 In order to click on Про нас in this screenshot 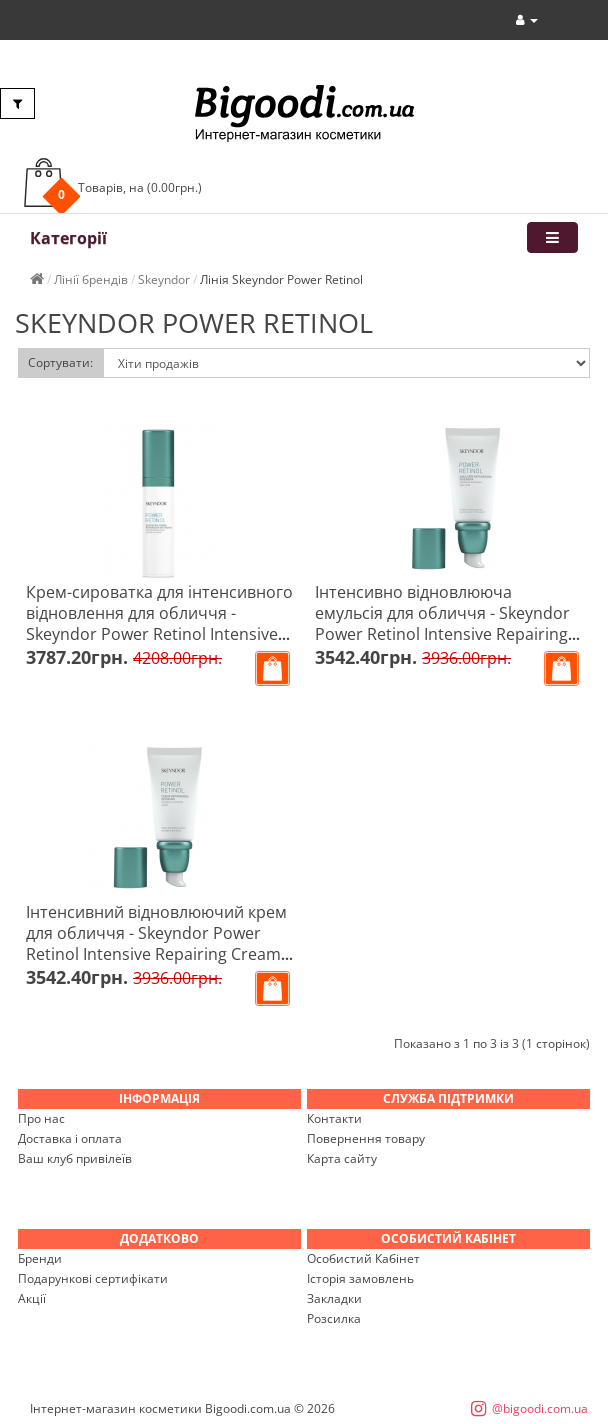, I will do `click(41, 1118)`.